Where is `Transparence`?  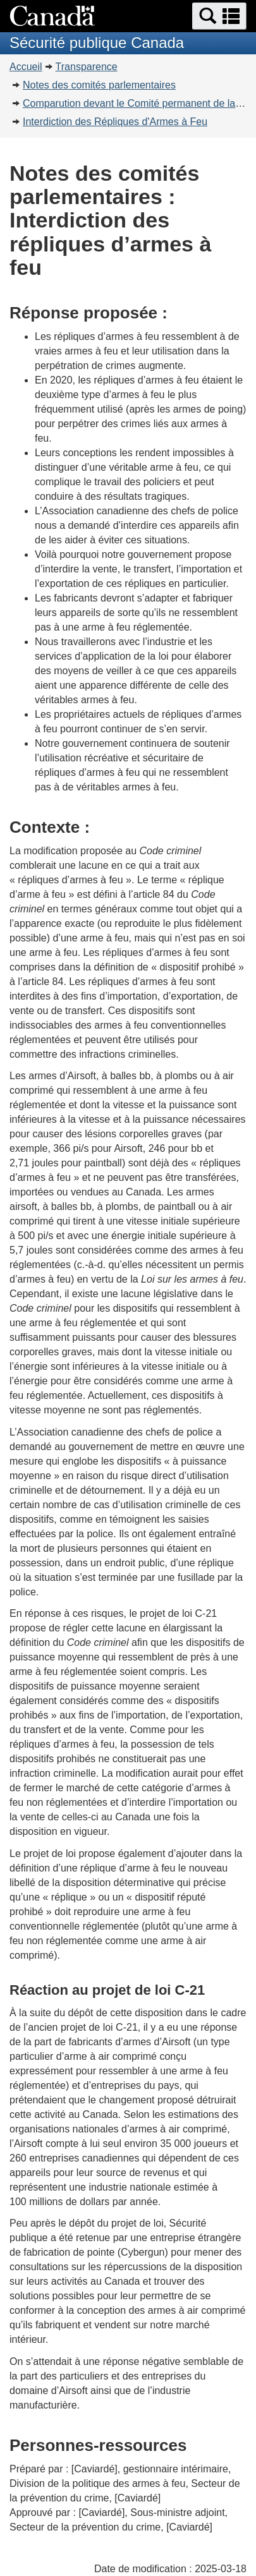 Transparence is located at coordinates (87, 66).